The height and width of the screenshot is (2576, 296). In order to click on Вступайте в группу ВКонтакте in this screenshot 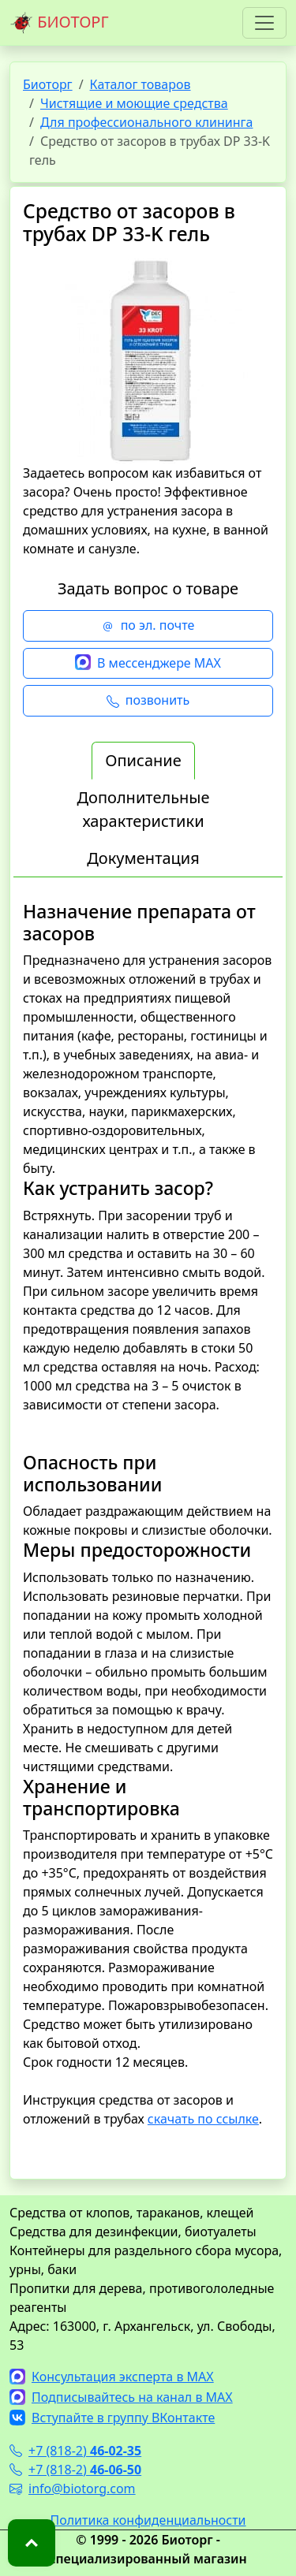, I will do `click(112, 2417)`.